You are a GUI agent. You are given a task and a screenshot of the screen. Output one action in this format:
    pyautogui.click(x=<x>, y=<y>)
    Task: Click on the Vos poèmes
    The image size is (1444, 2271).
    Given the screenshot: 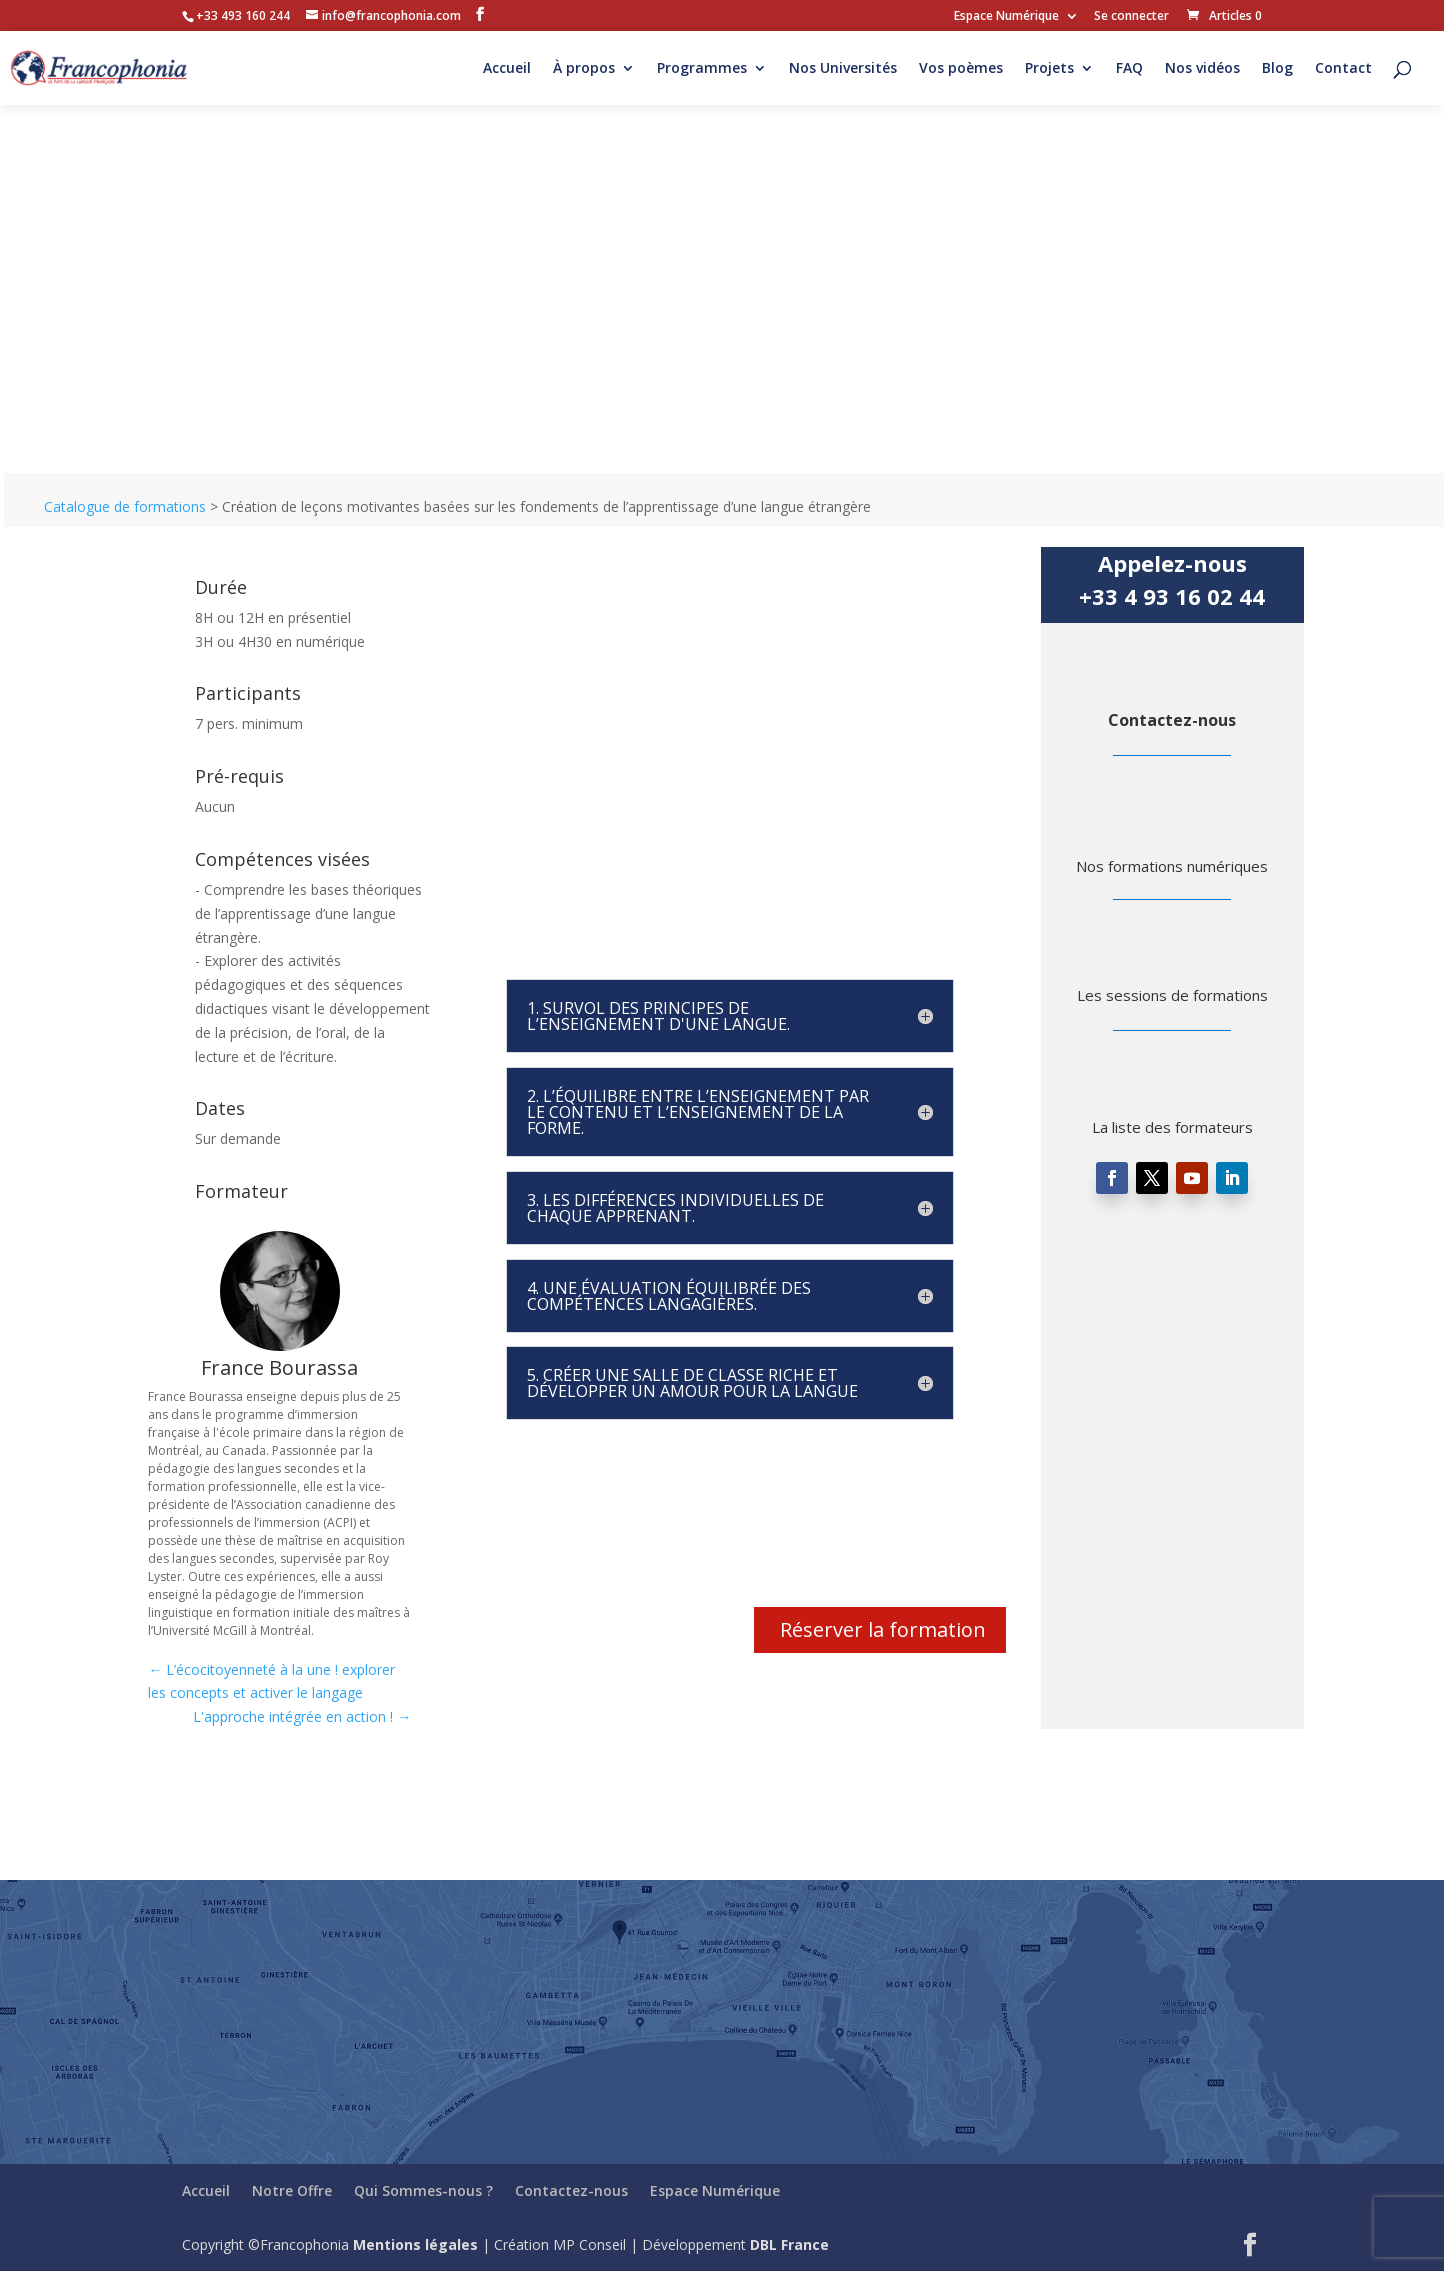 What is the action you would take?
    pyautogui.click(x=961, y=69)
    